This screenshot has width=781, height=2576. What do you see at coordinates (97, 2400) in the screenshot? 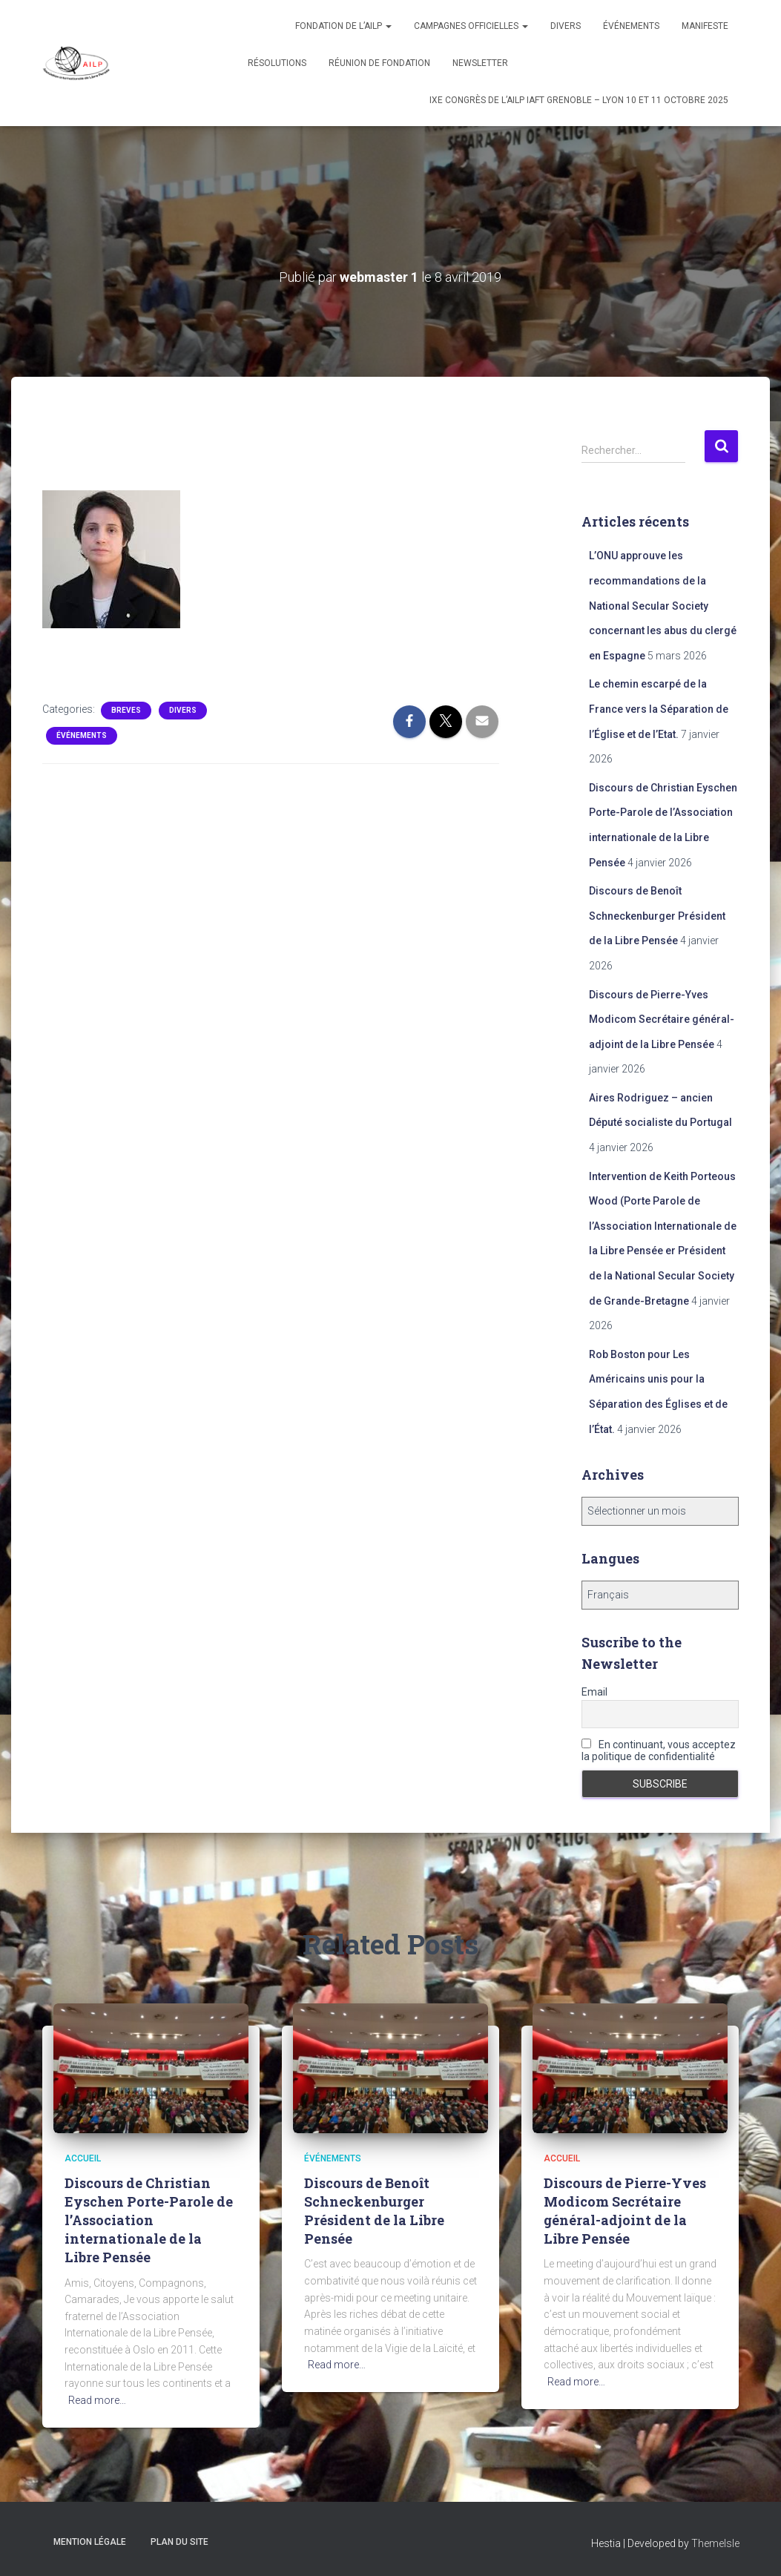
I see `Read more…` at bounding box center [97, 2400].